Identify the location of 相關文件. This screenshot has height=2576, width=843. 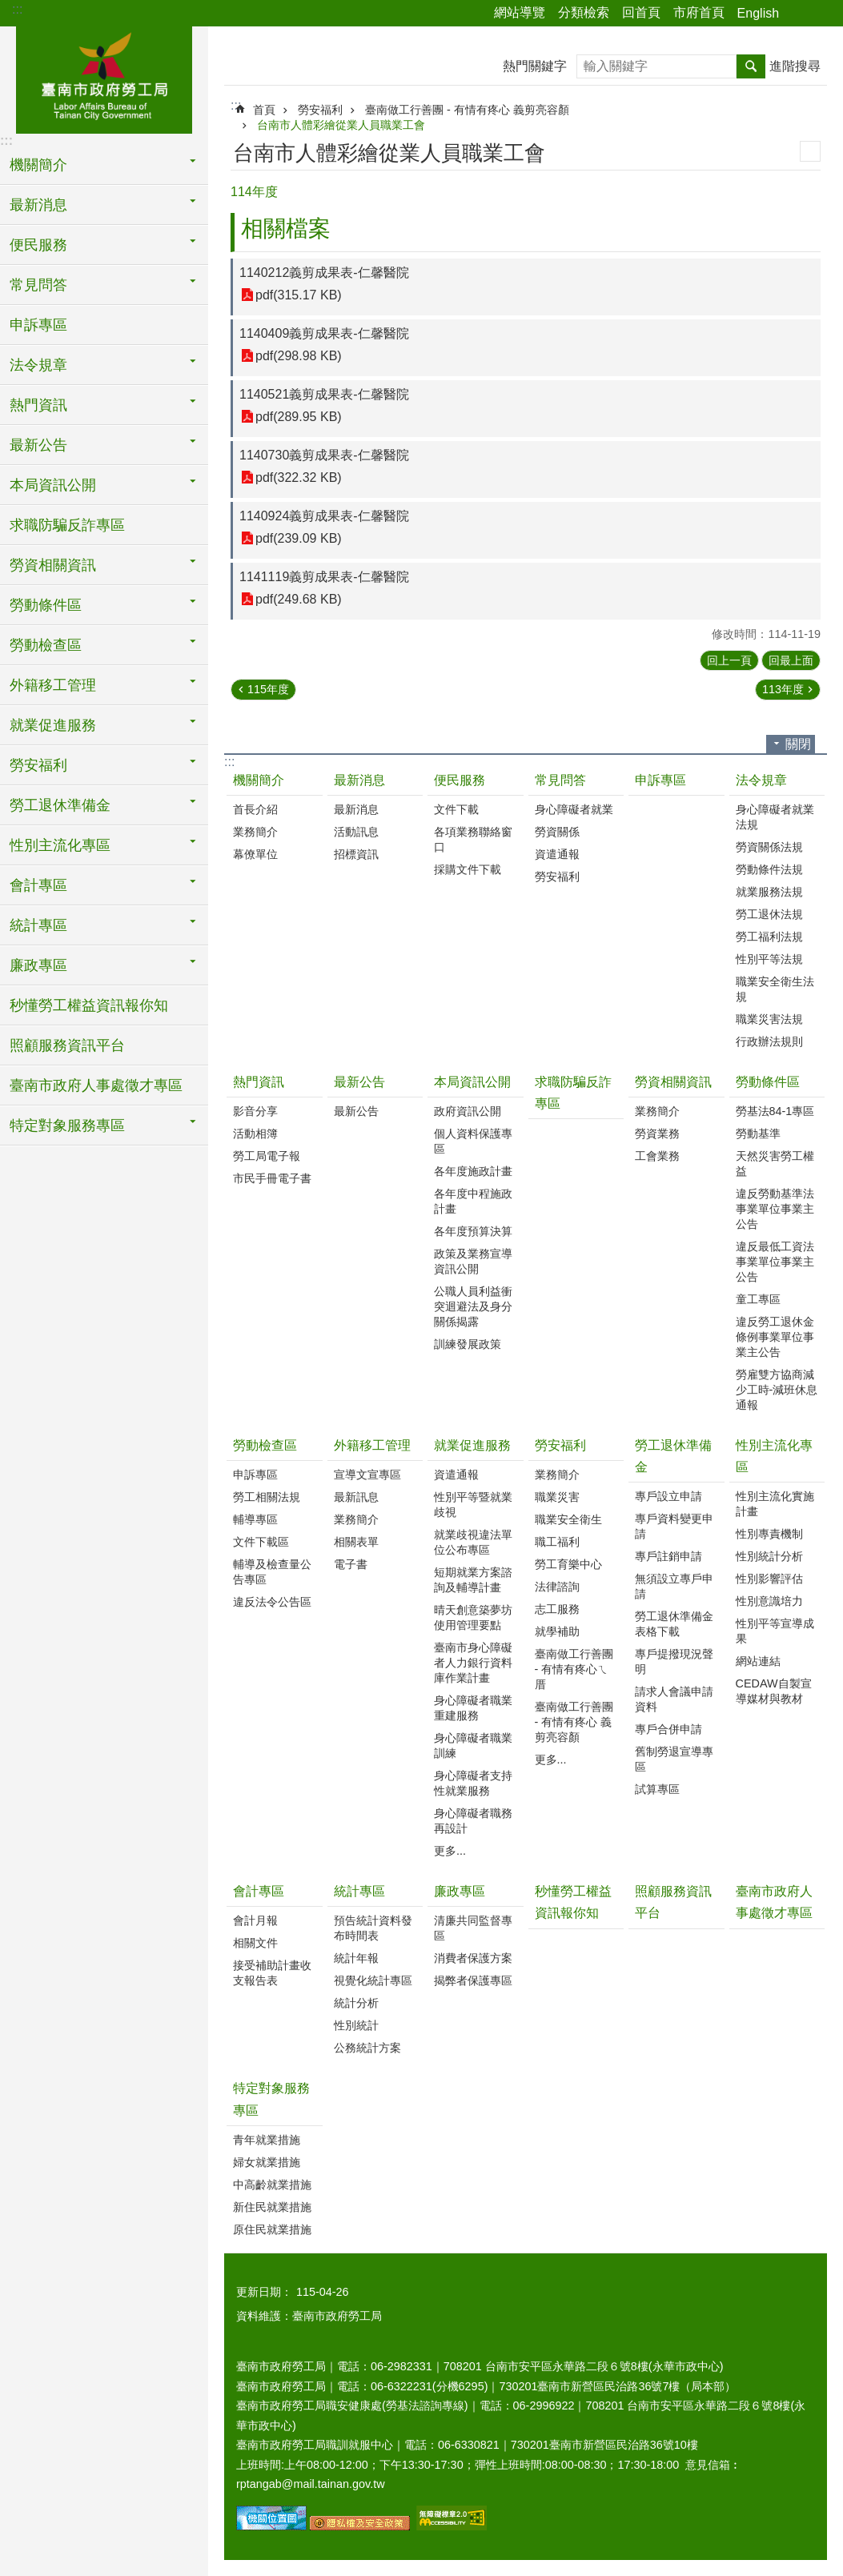
(255, 1942).